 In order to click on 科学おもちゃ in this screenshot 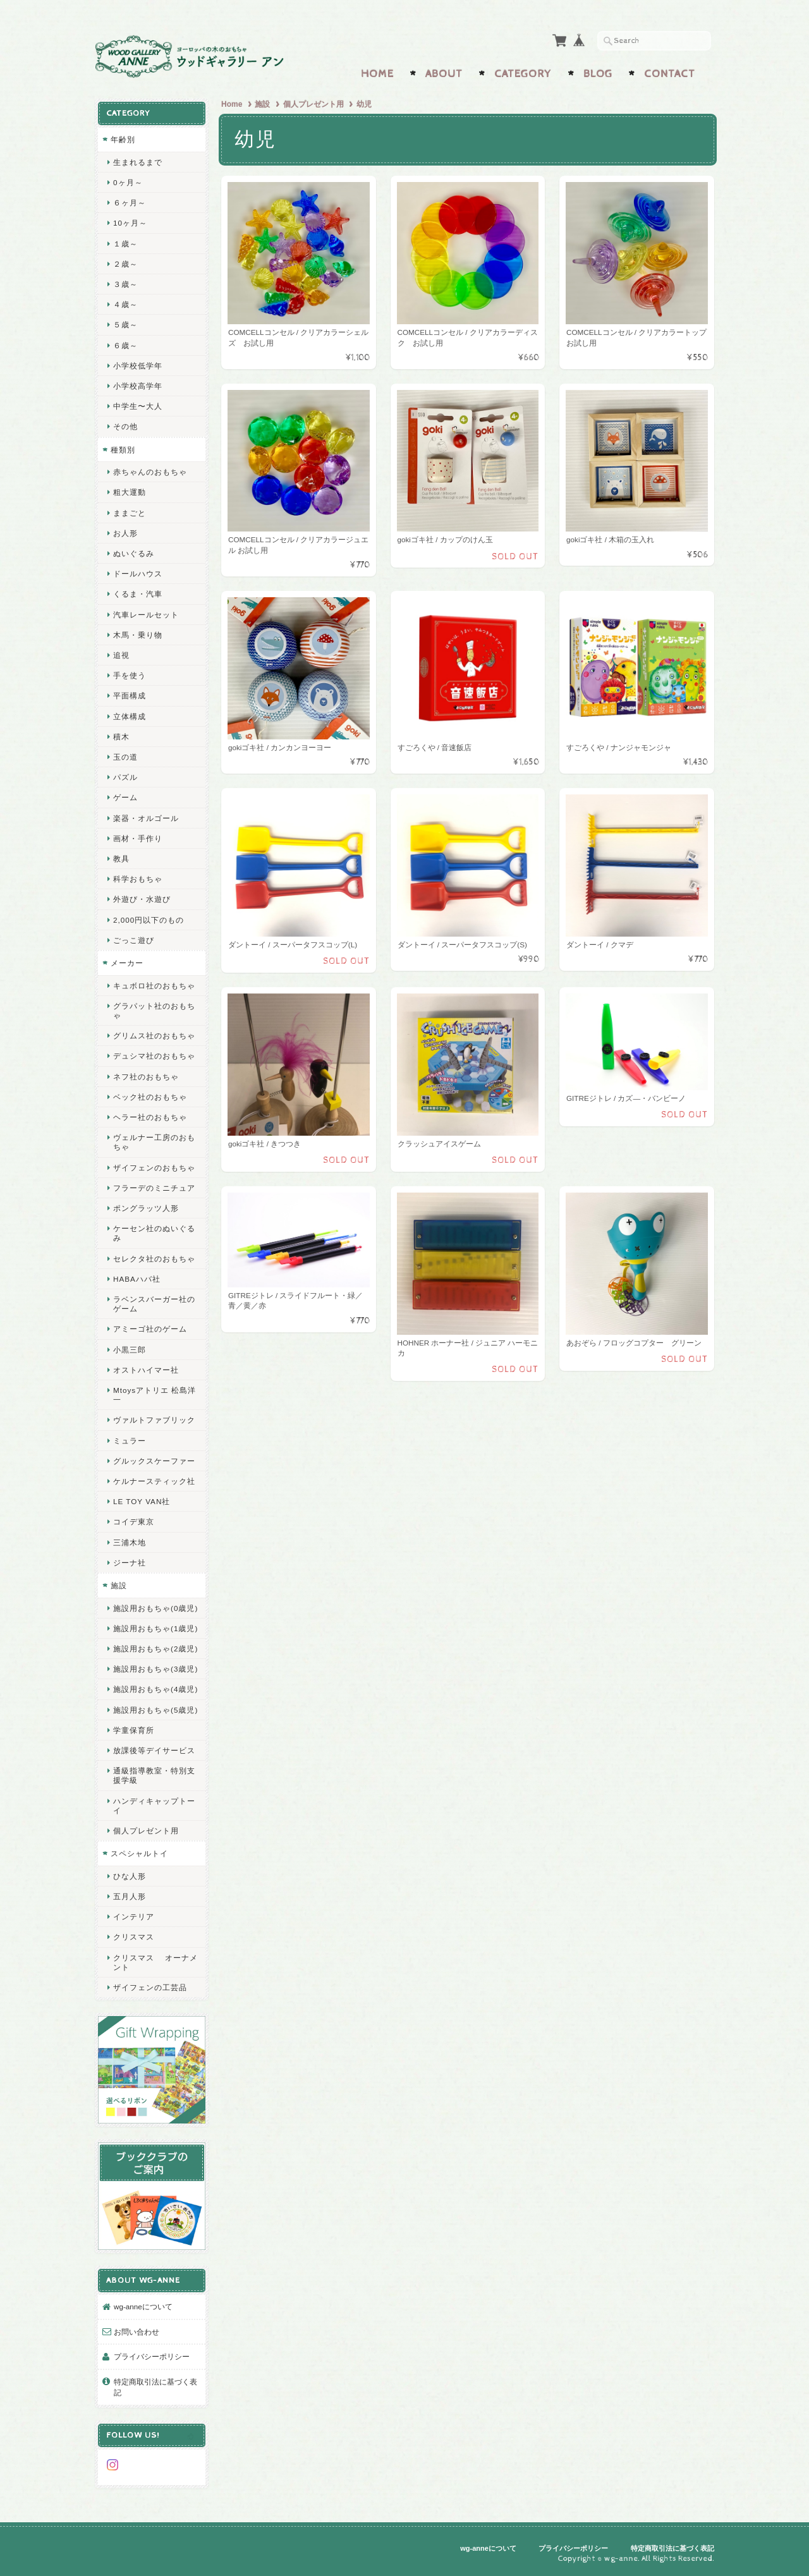, I will do `click(137, 879)`.